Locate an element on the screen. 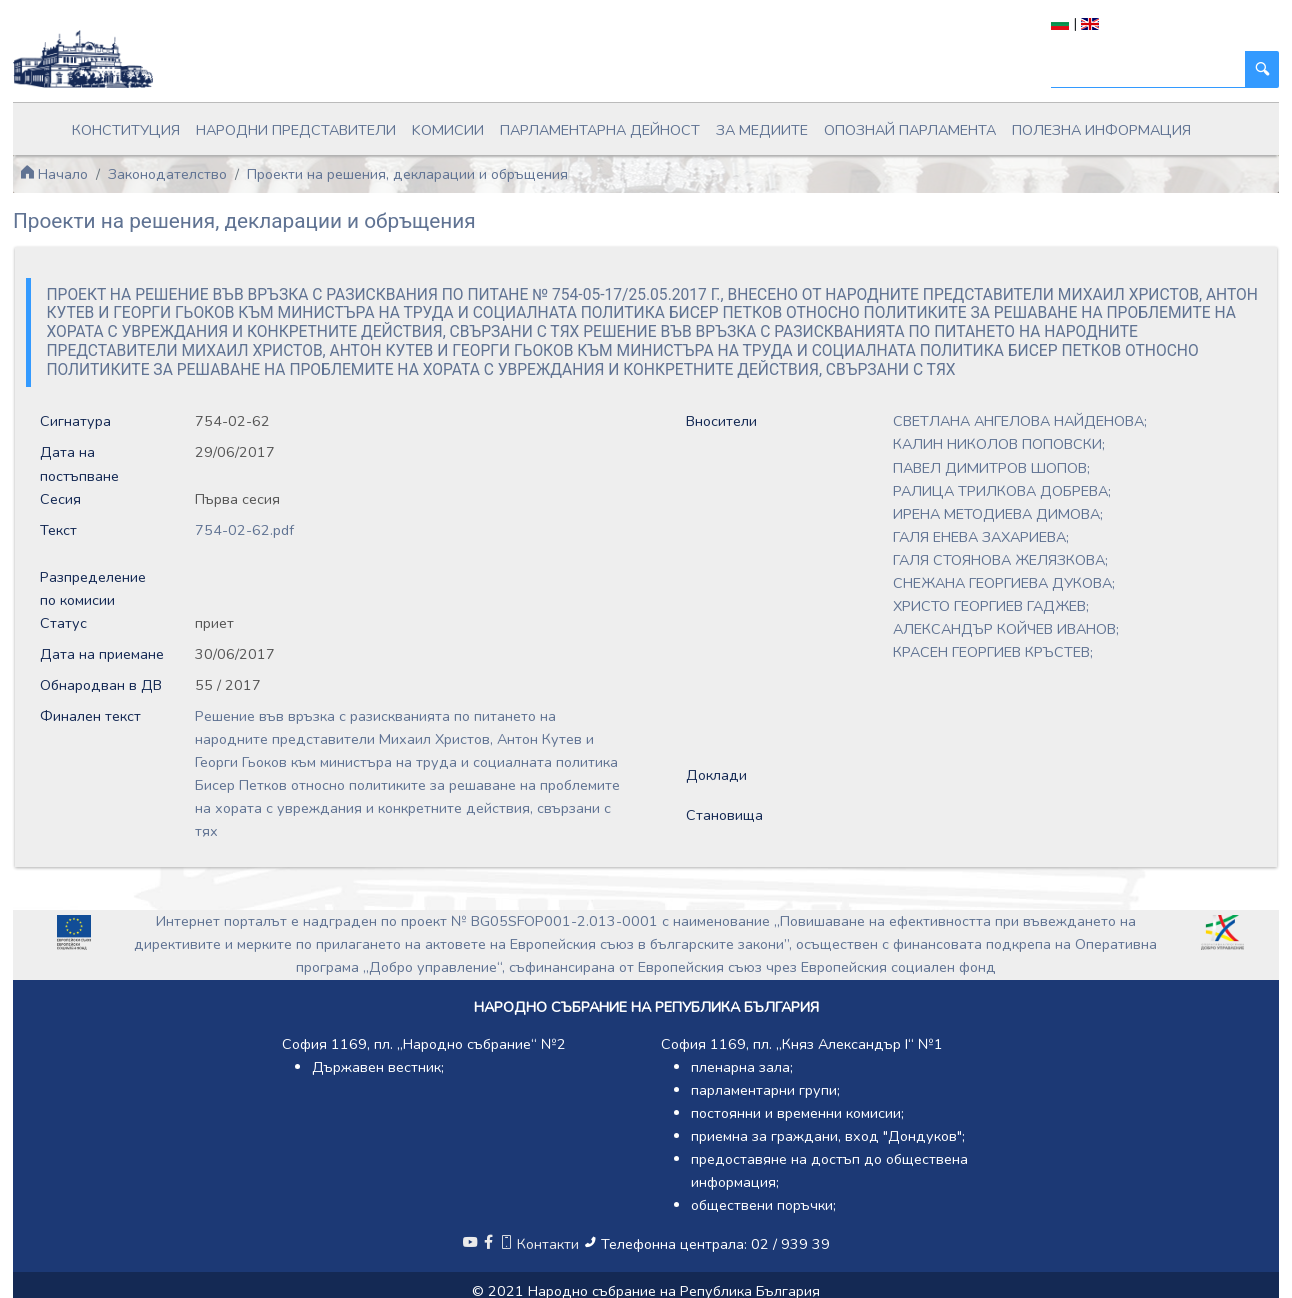  ИРЕНА МЕТОДИЕВА ДИМОВА; is located at coordinates (998, 514).